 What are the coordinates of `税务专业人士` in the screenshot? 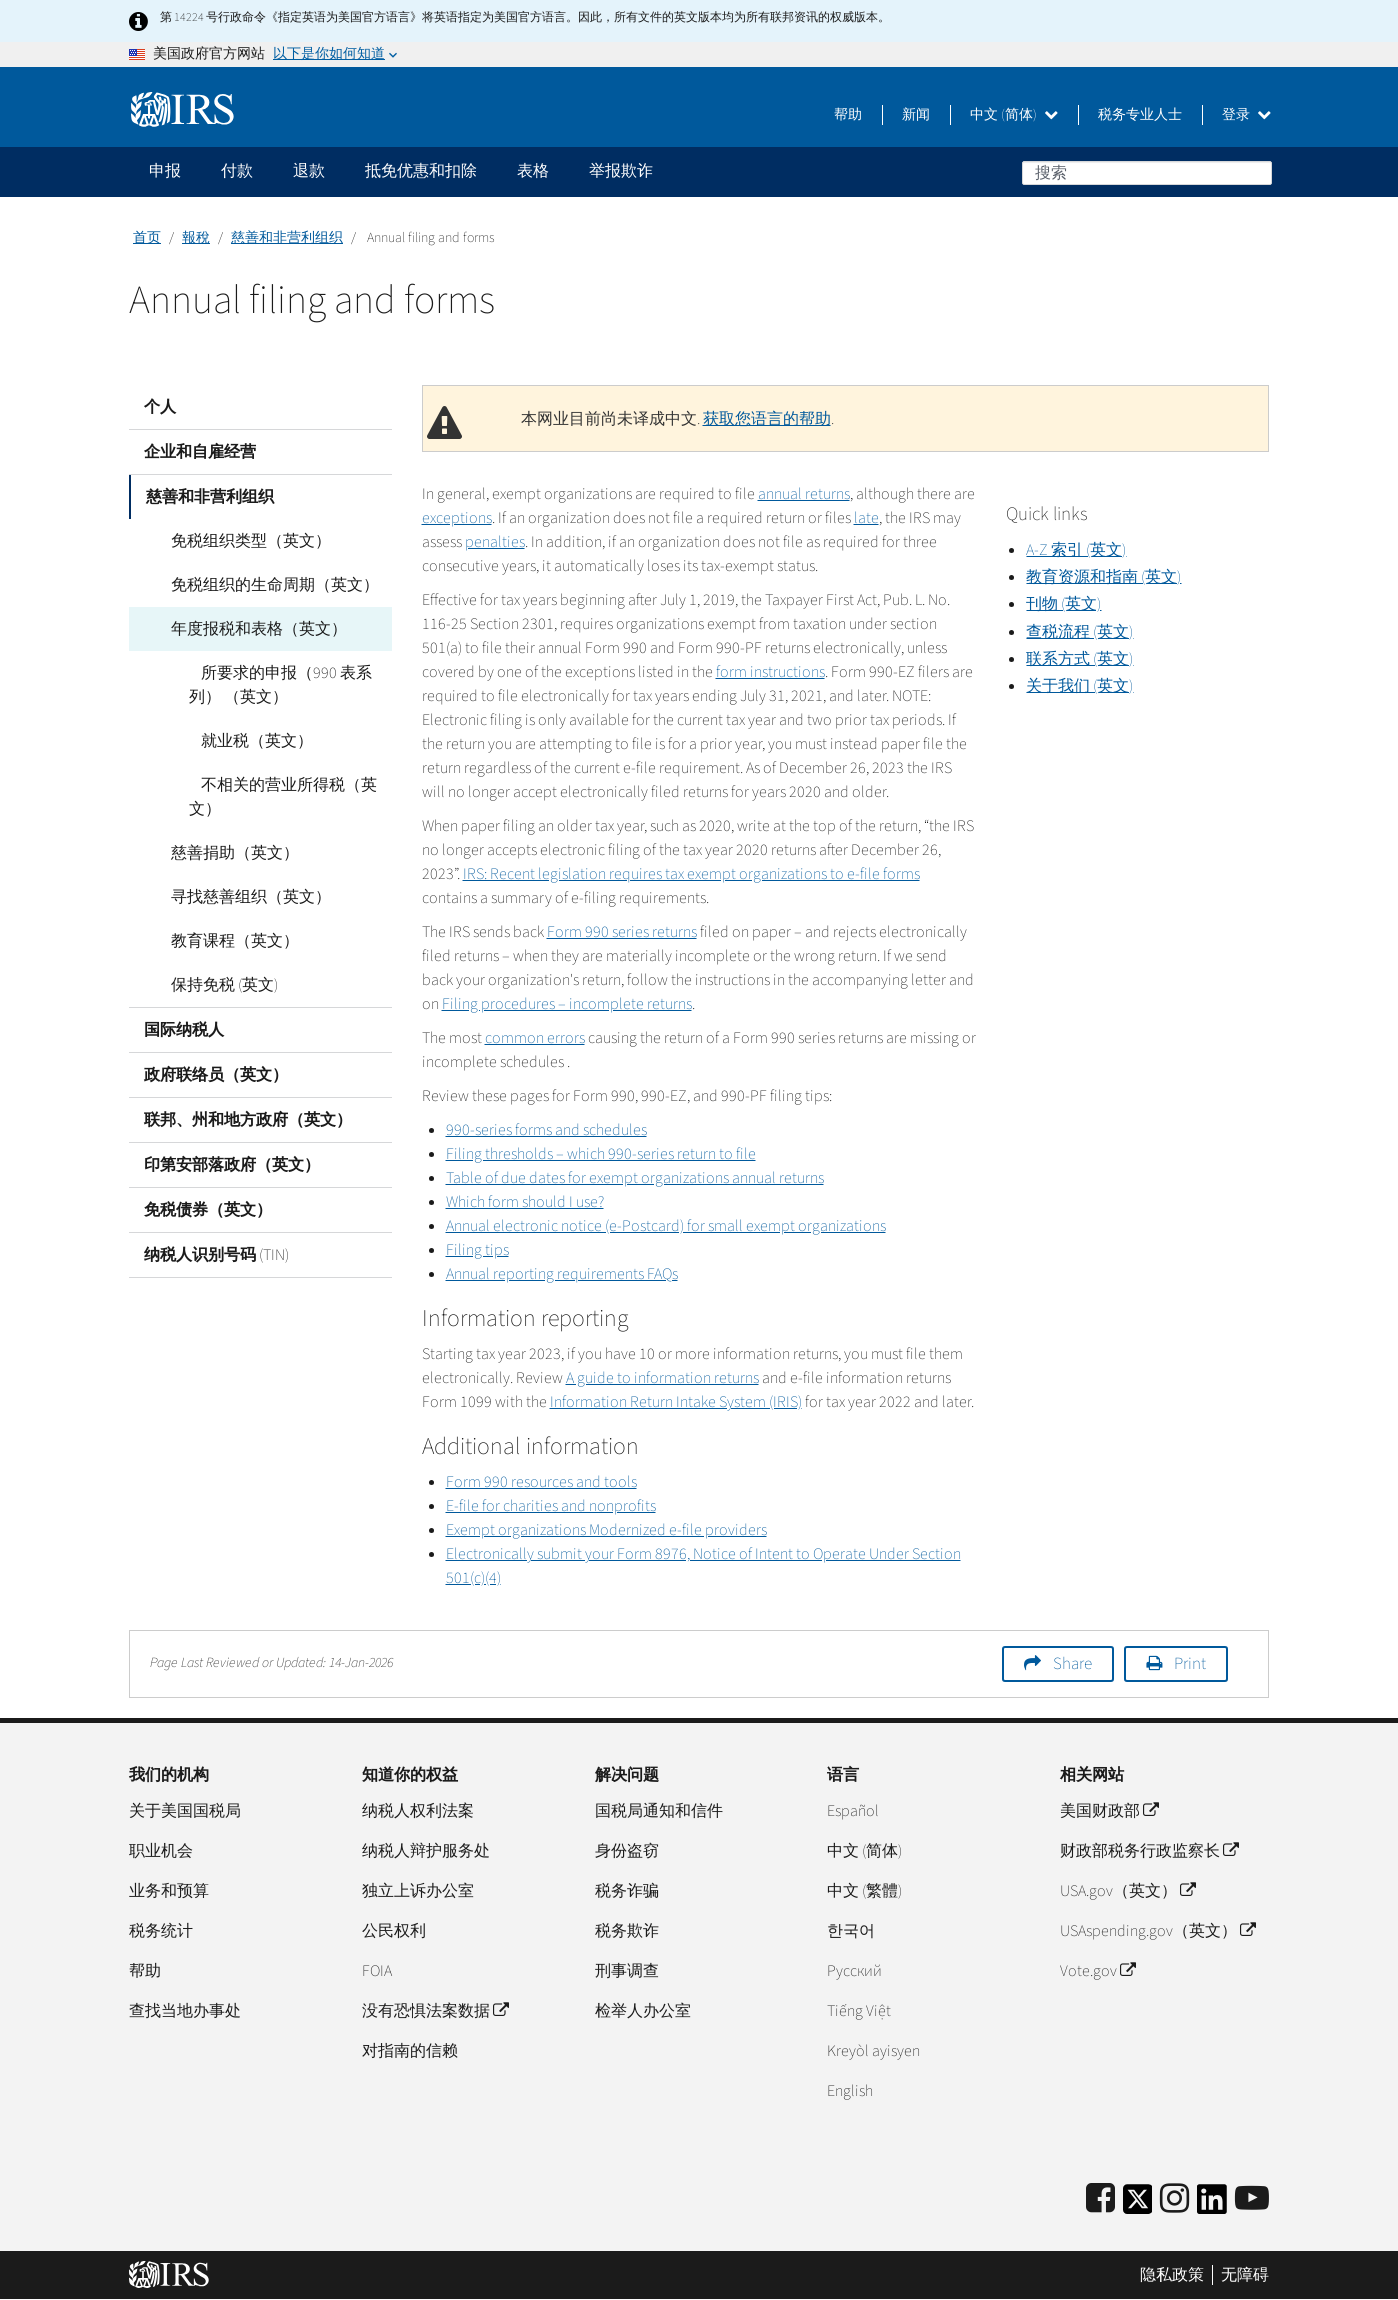 It's located at (1140, 115).